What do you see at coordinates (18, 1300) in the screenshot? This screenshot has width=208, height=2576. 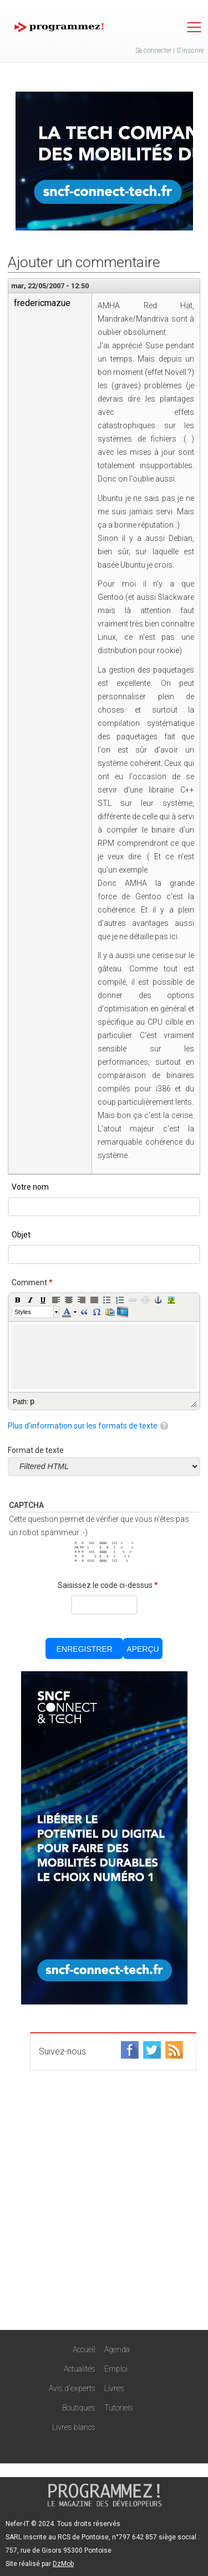 I see `[button]` at bounding box center [18, 1300].